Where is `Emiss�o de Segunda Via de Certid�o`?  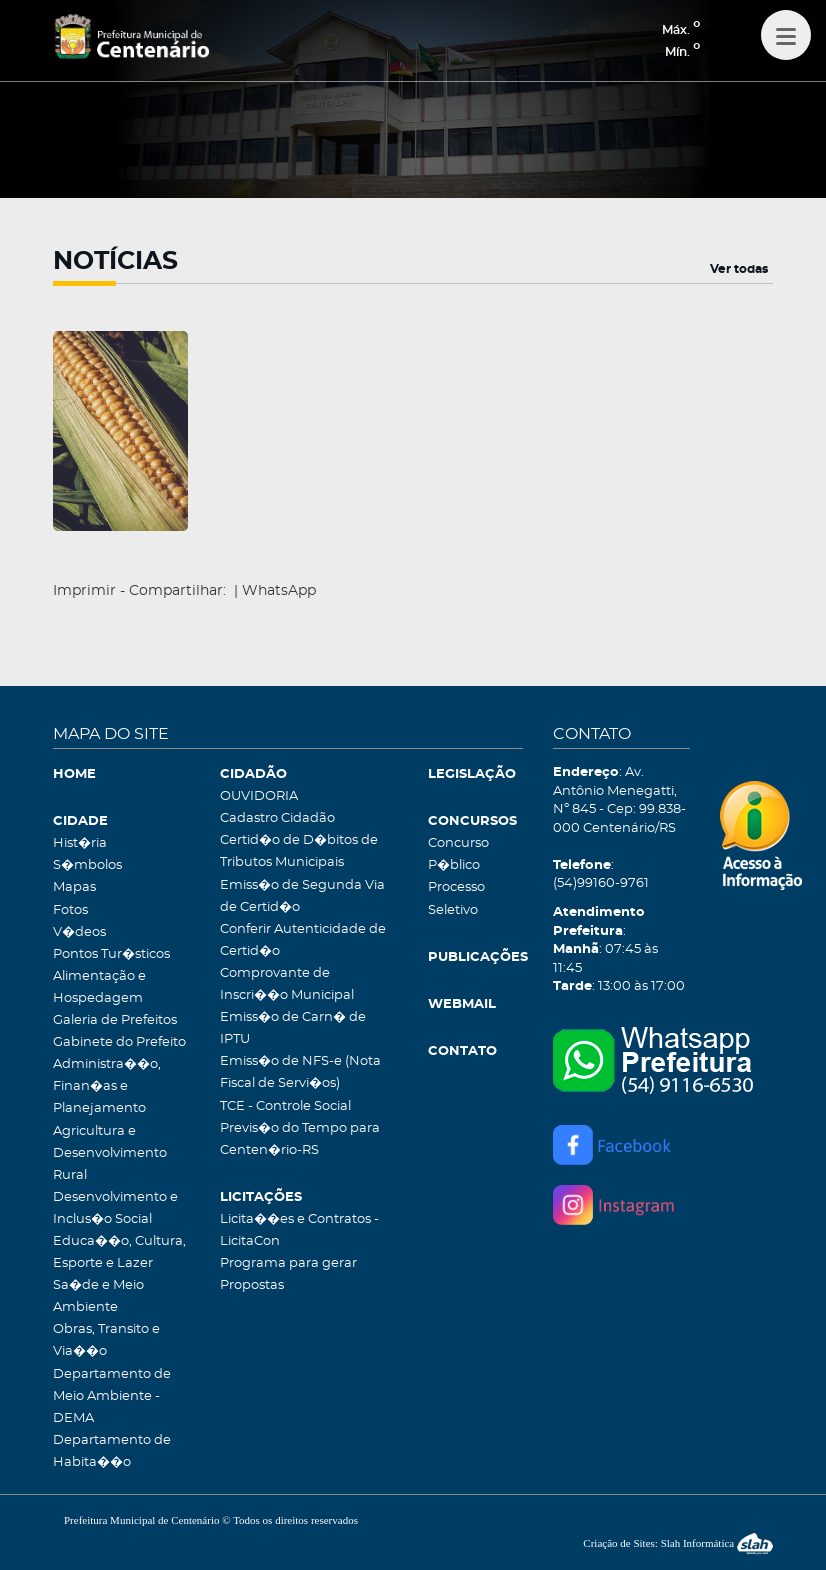 Emiss�o de Segunda Via de Certid�o is located at coordinates (302, 896).